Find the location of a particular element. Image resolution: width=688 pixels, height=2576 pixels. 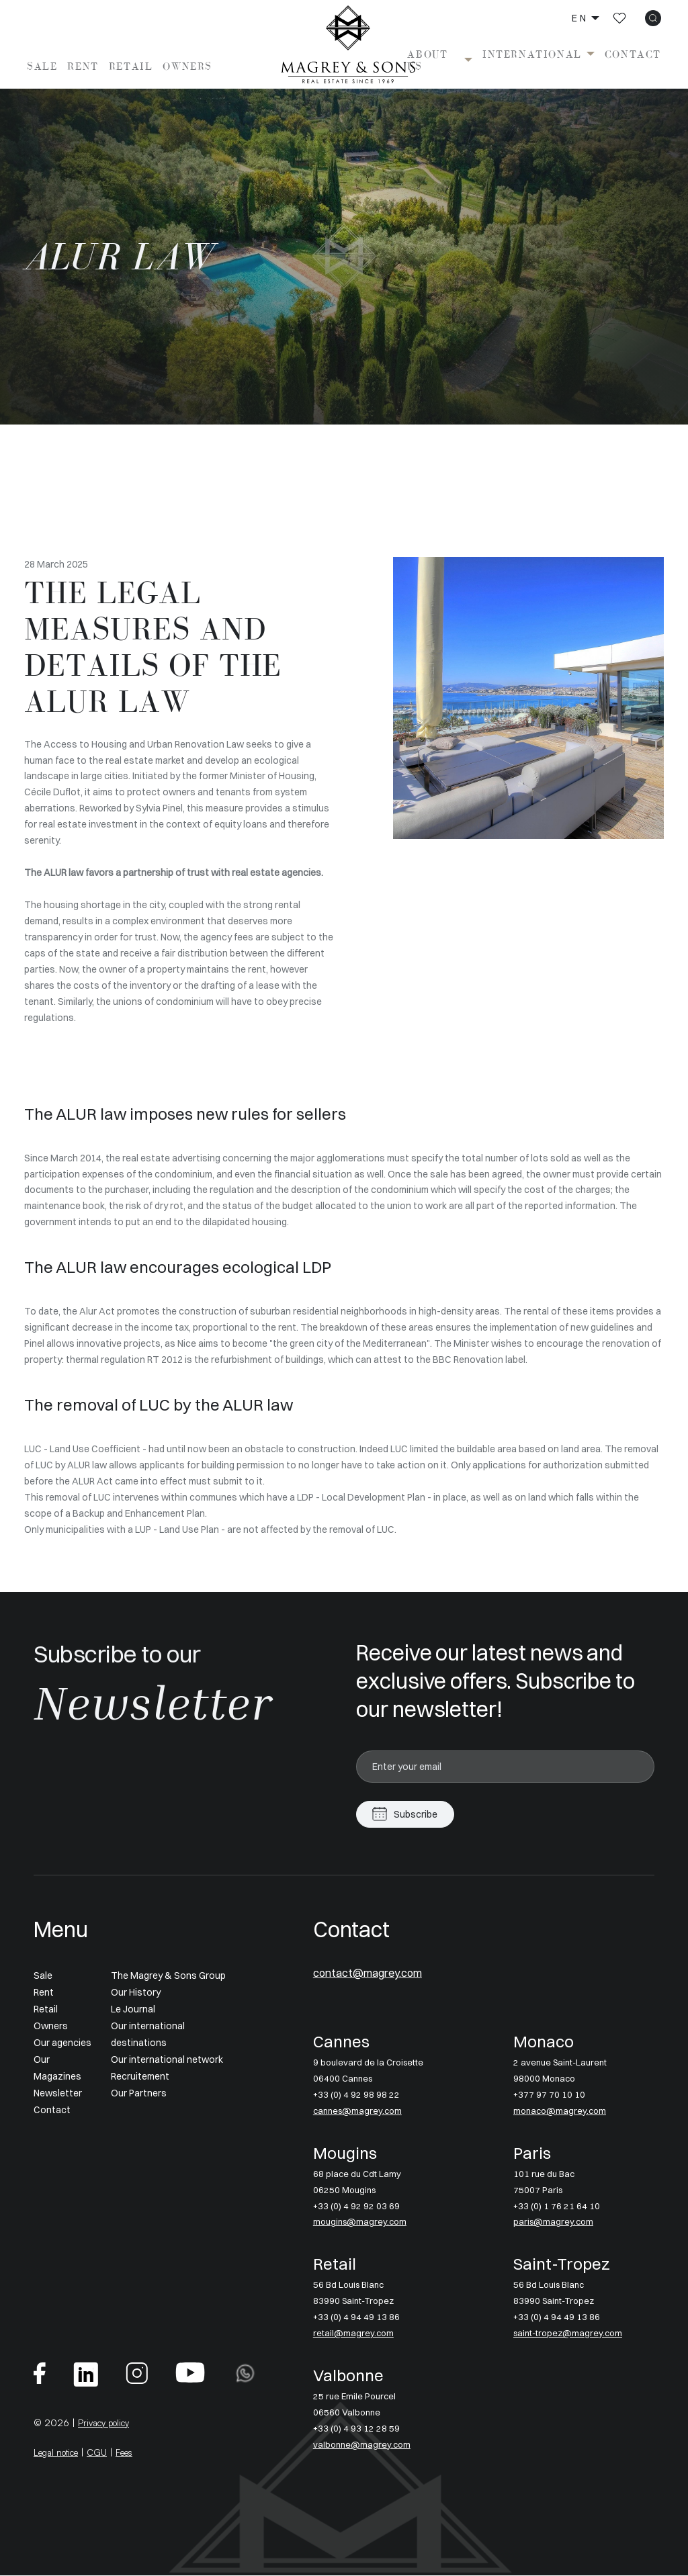

+33 (0) 4 92 98 98 22 is located at coordinates (356, 2095).